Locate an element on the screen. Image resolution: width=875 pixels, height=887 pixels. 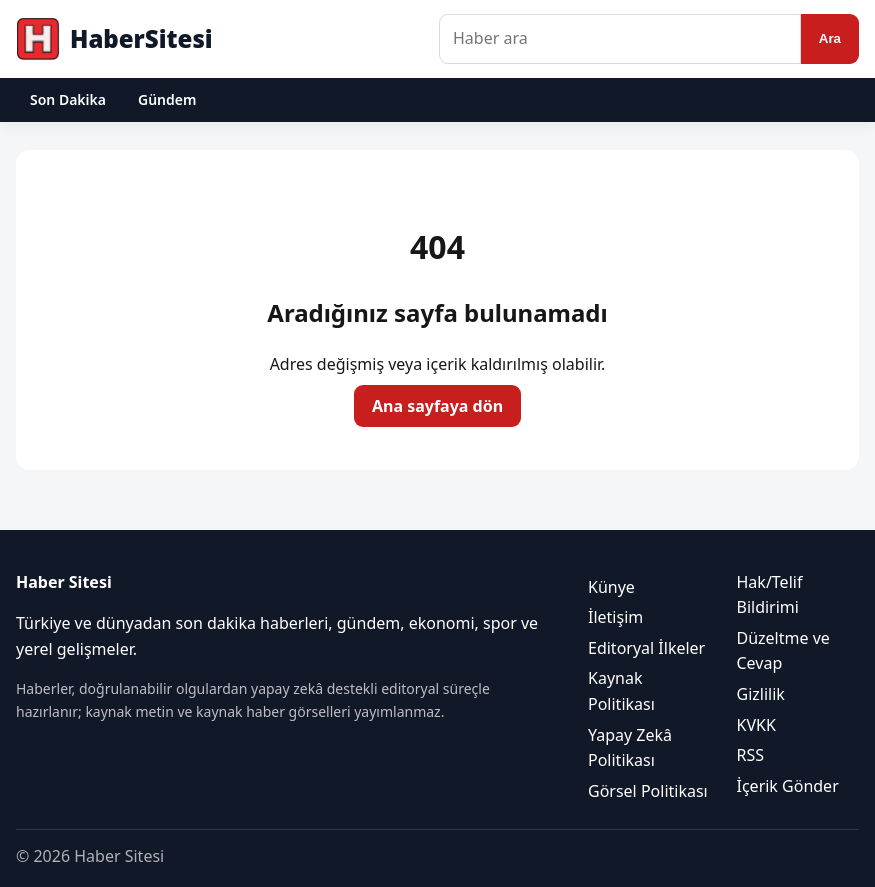
Görsel Politikası is located at coordinates (648, 791).